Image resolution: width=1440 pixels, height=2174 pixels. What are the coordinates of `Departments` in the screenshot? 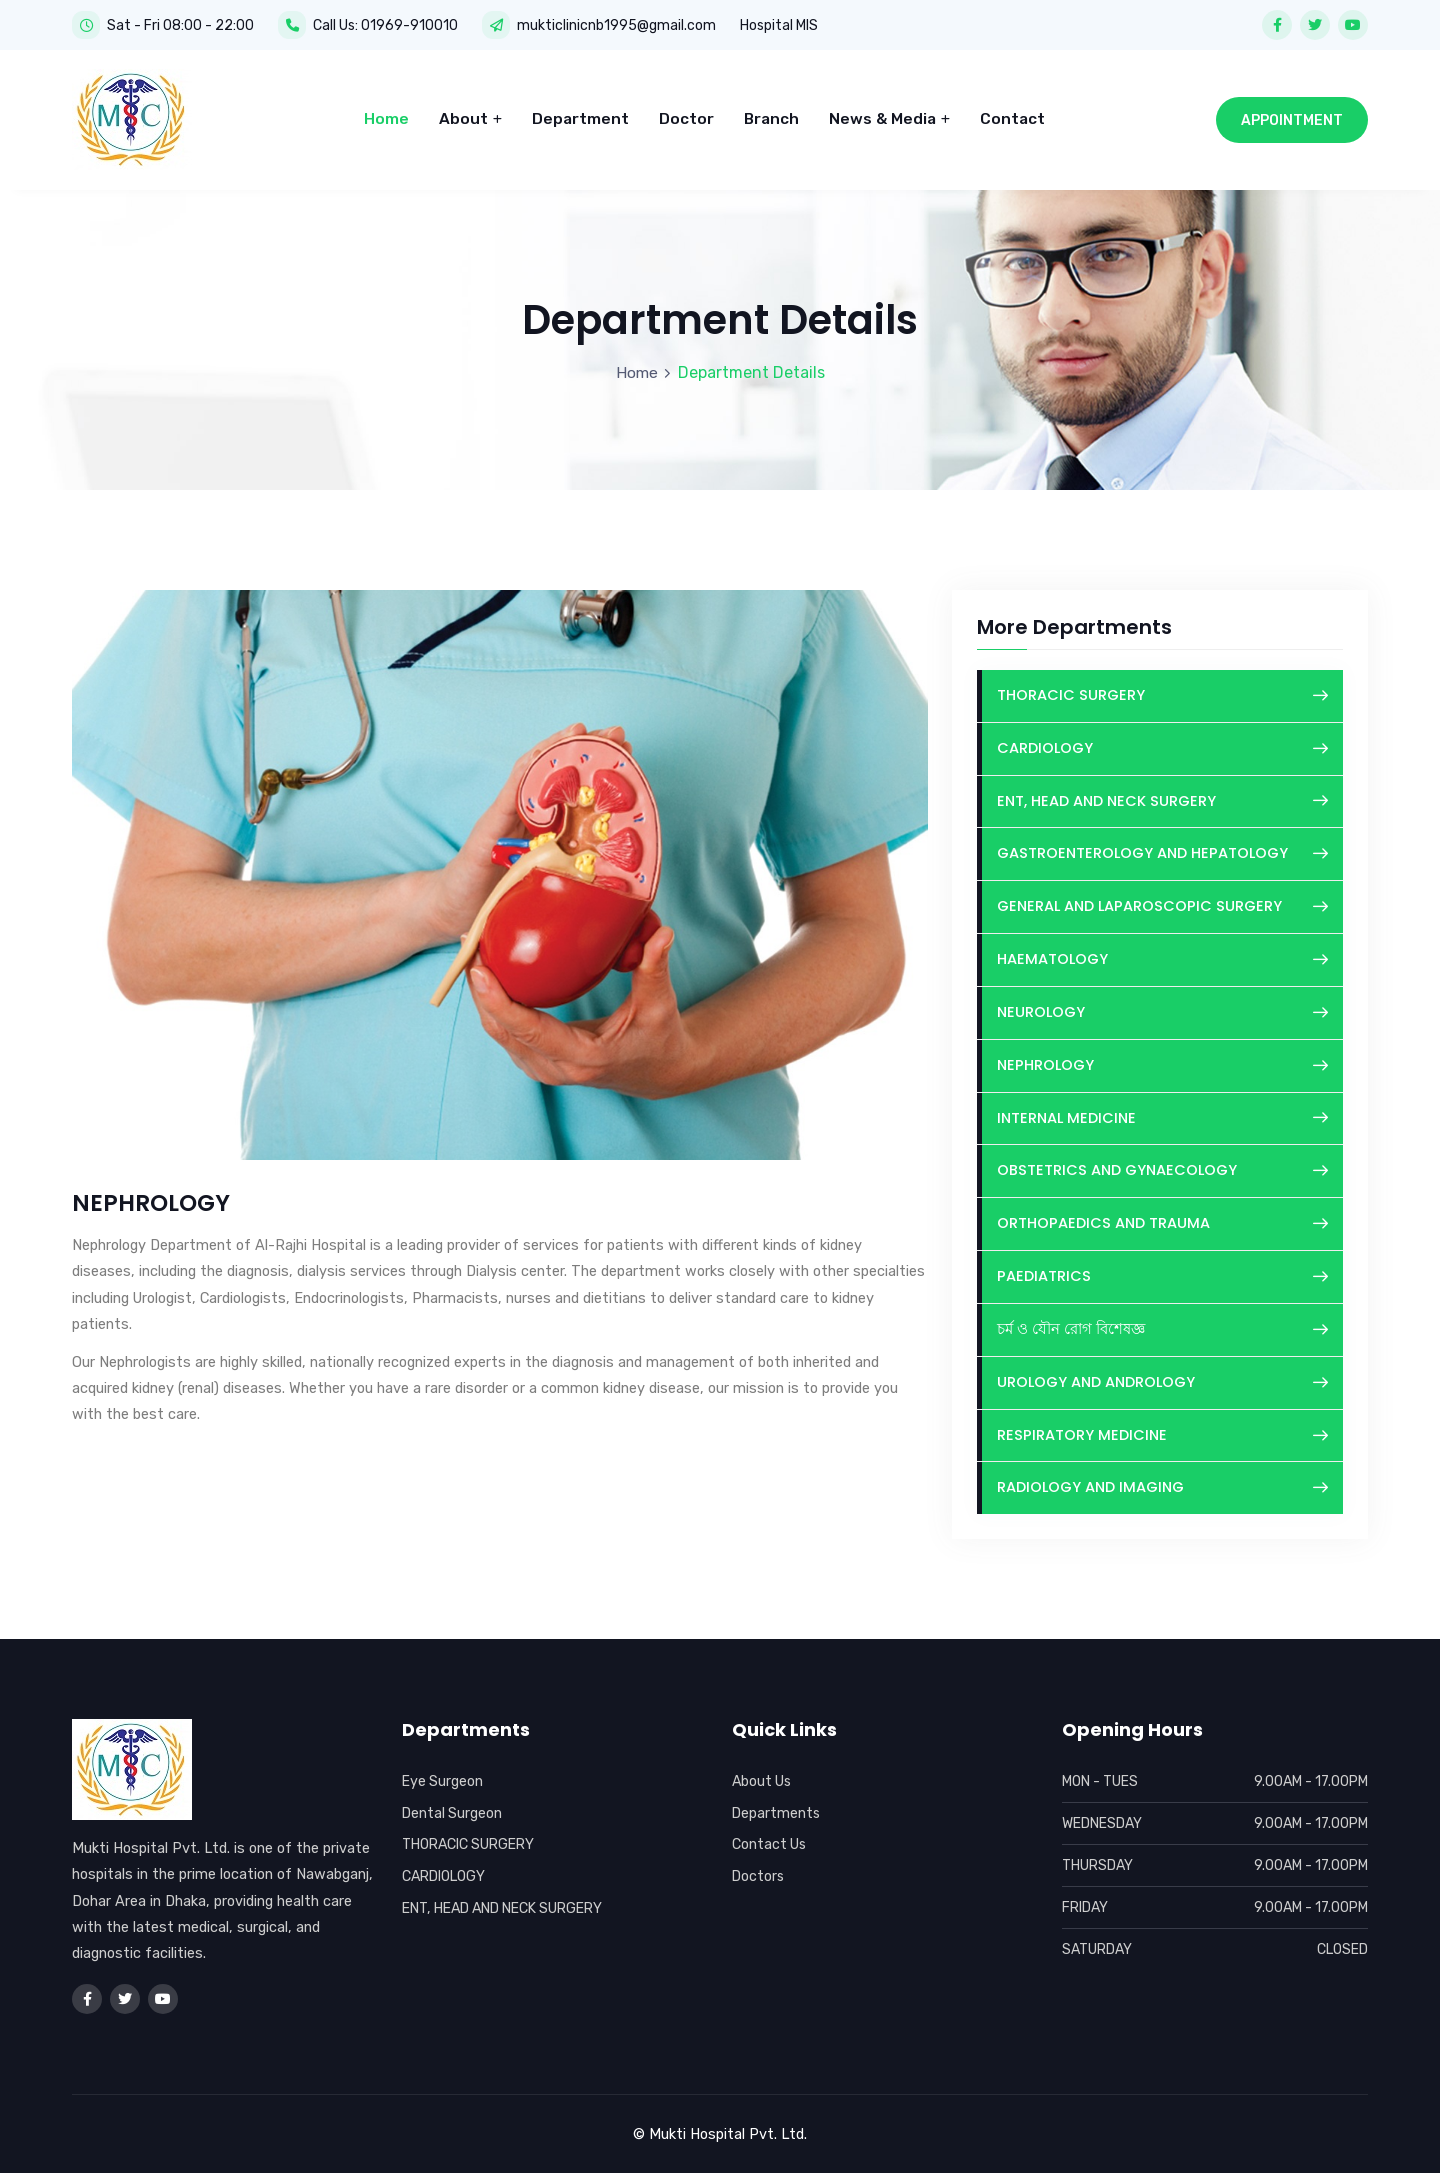 It's located at (777, 1814).